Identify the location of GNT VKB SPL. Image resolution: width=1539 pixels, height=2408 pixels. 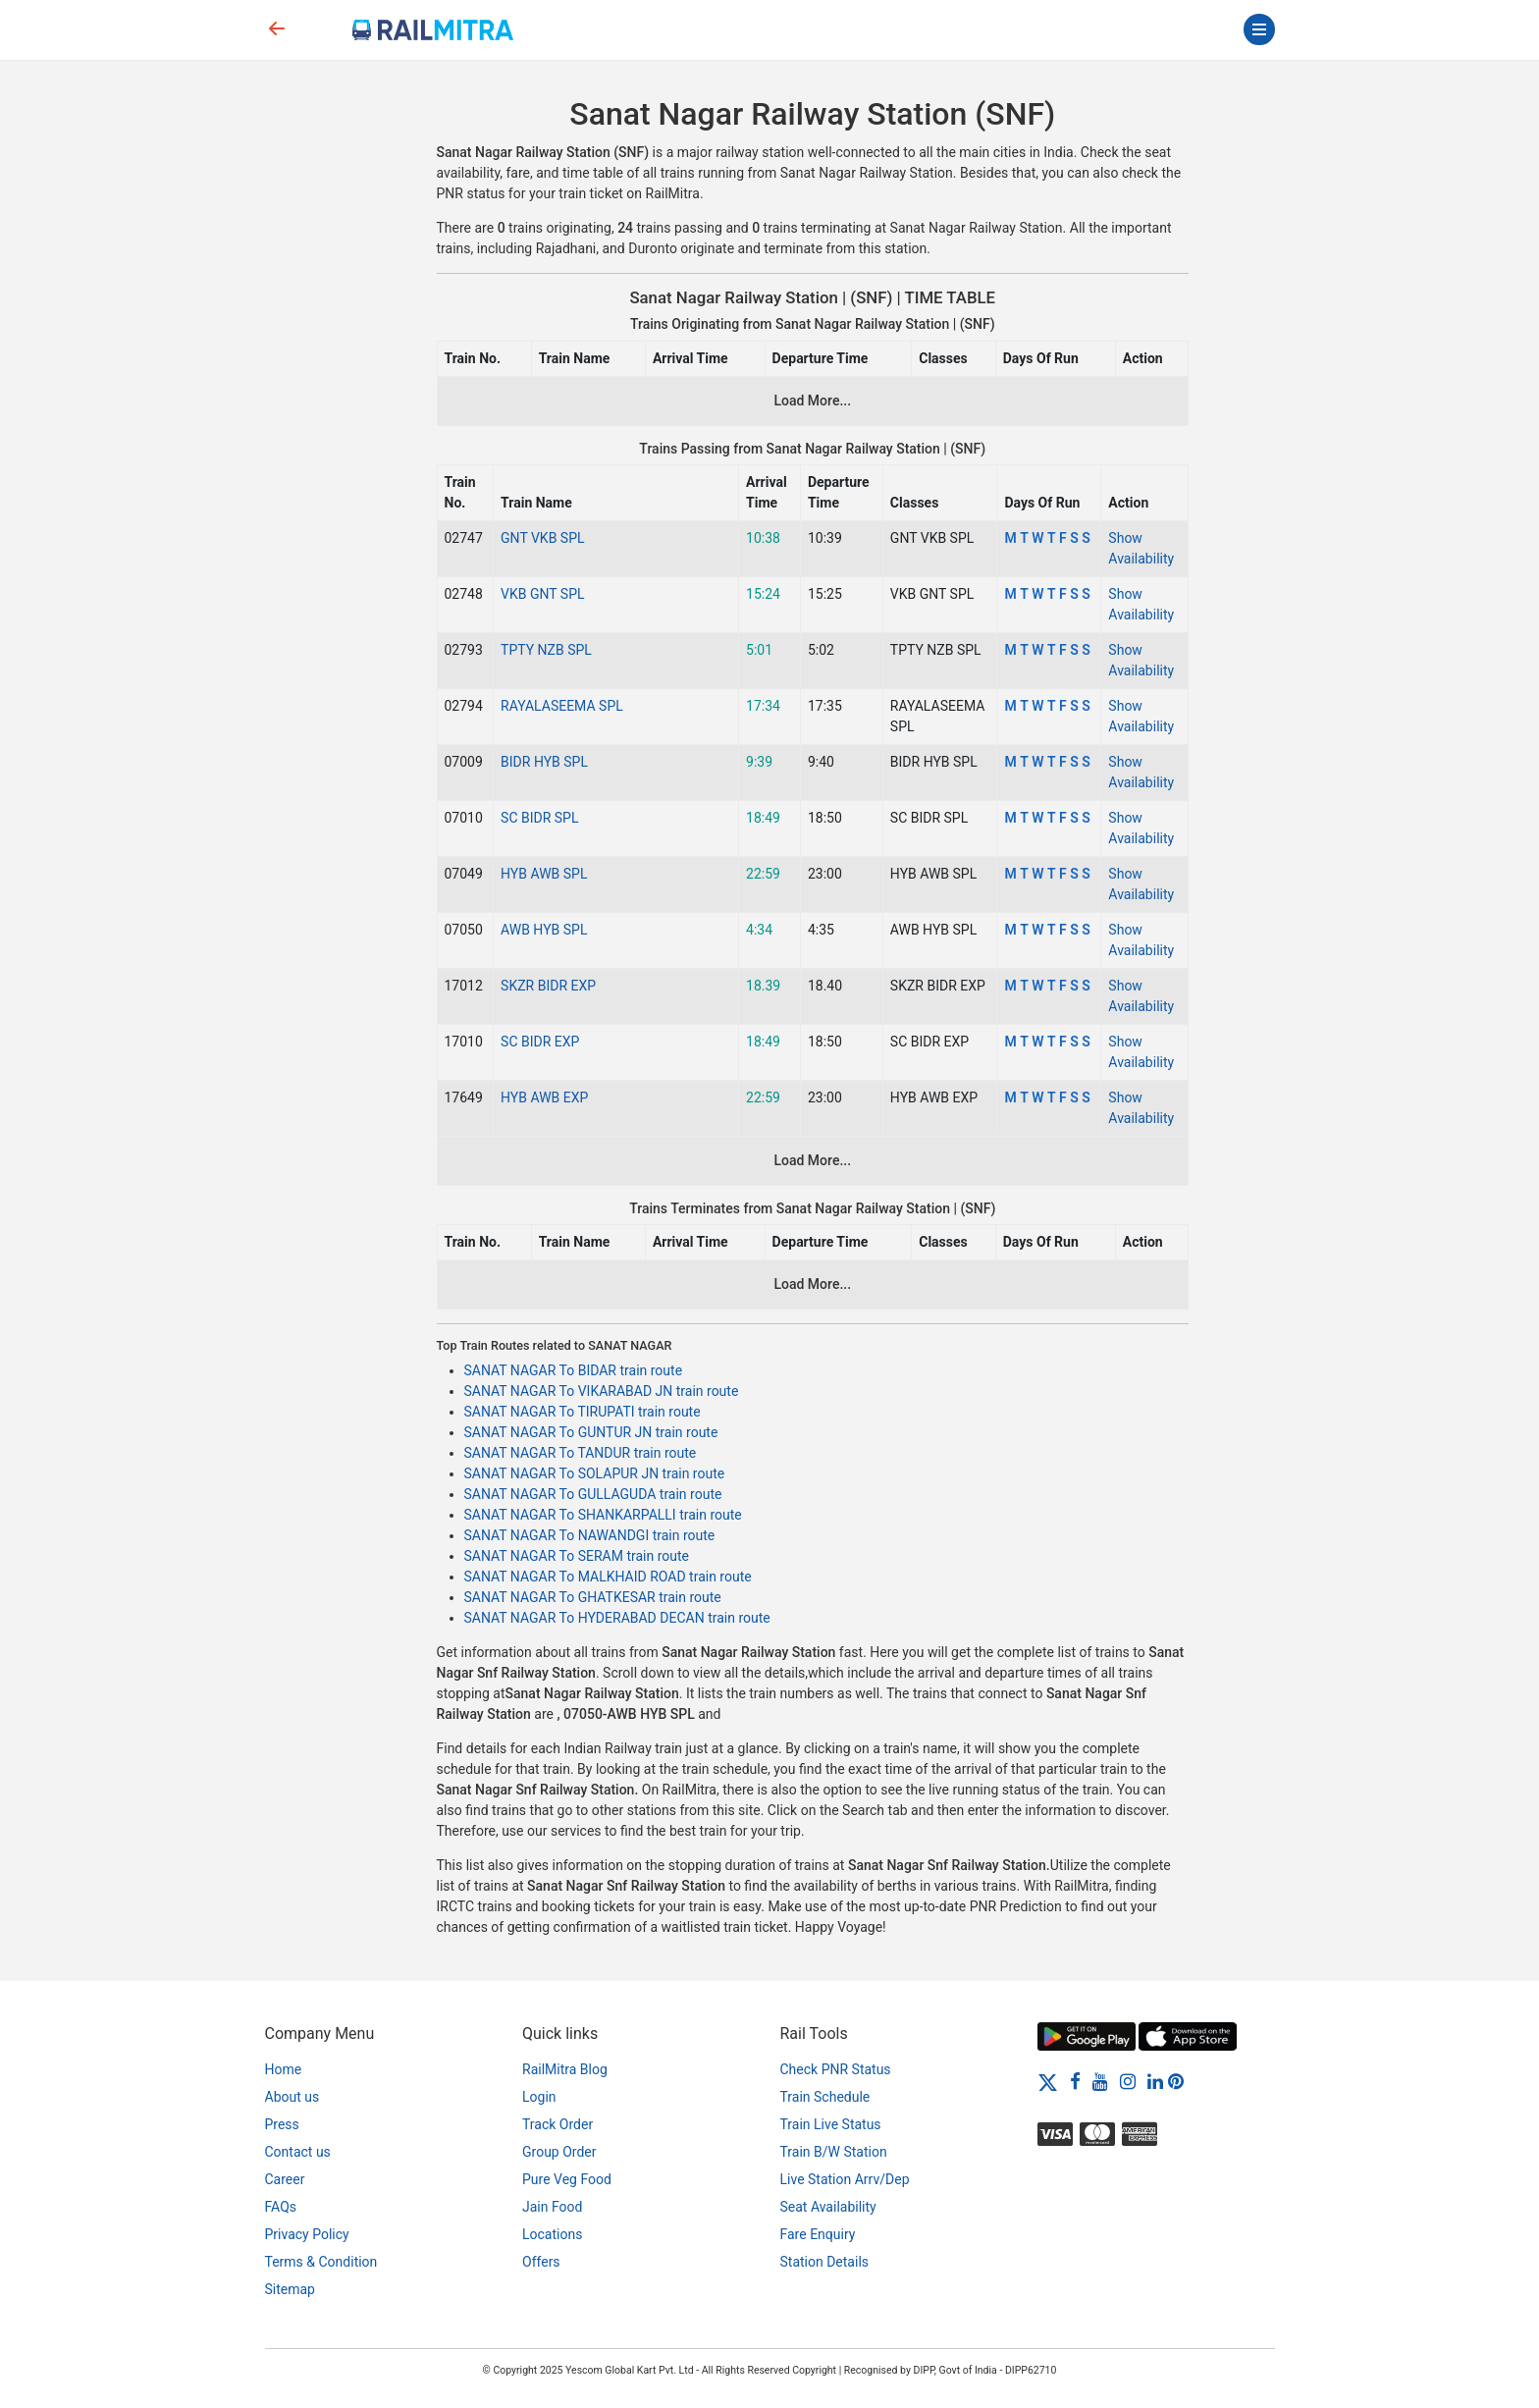
(542, 538).